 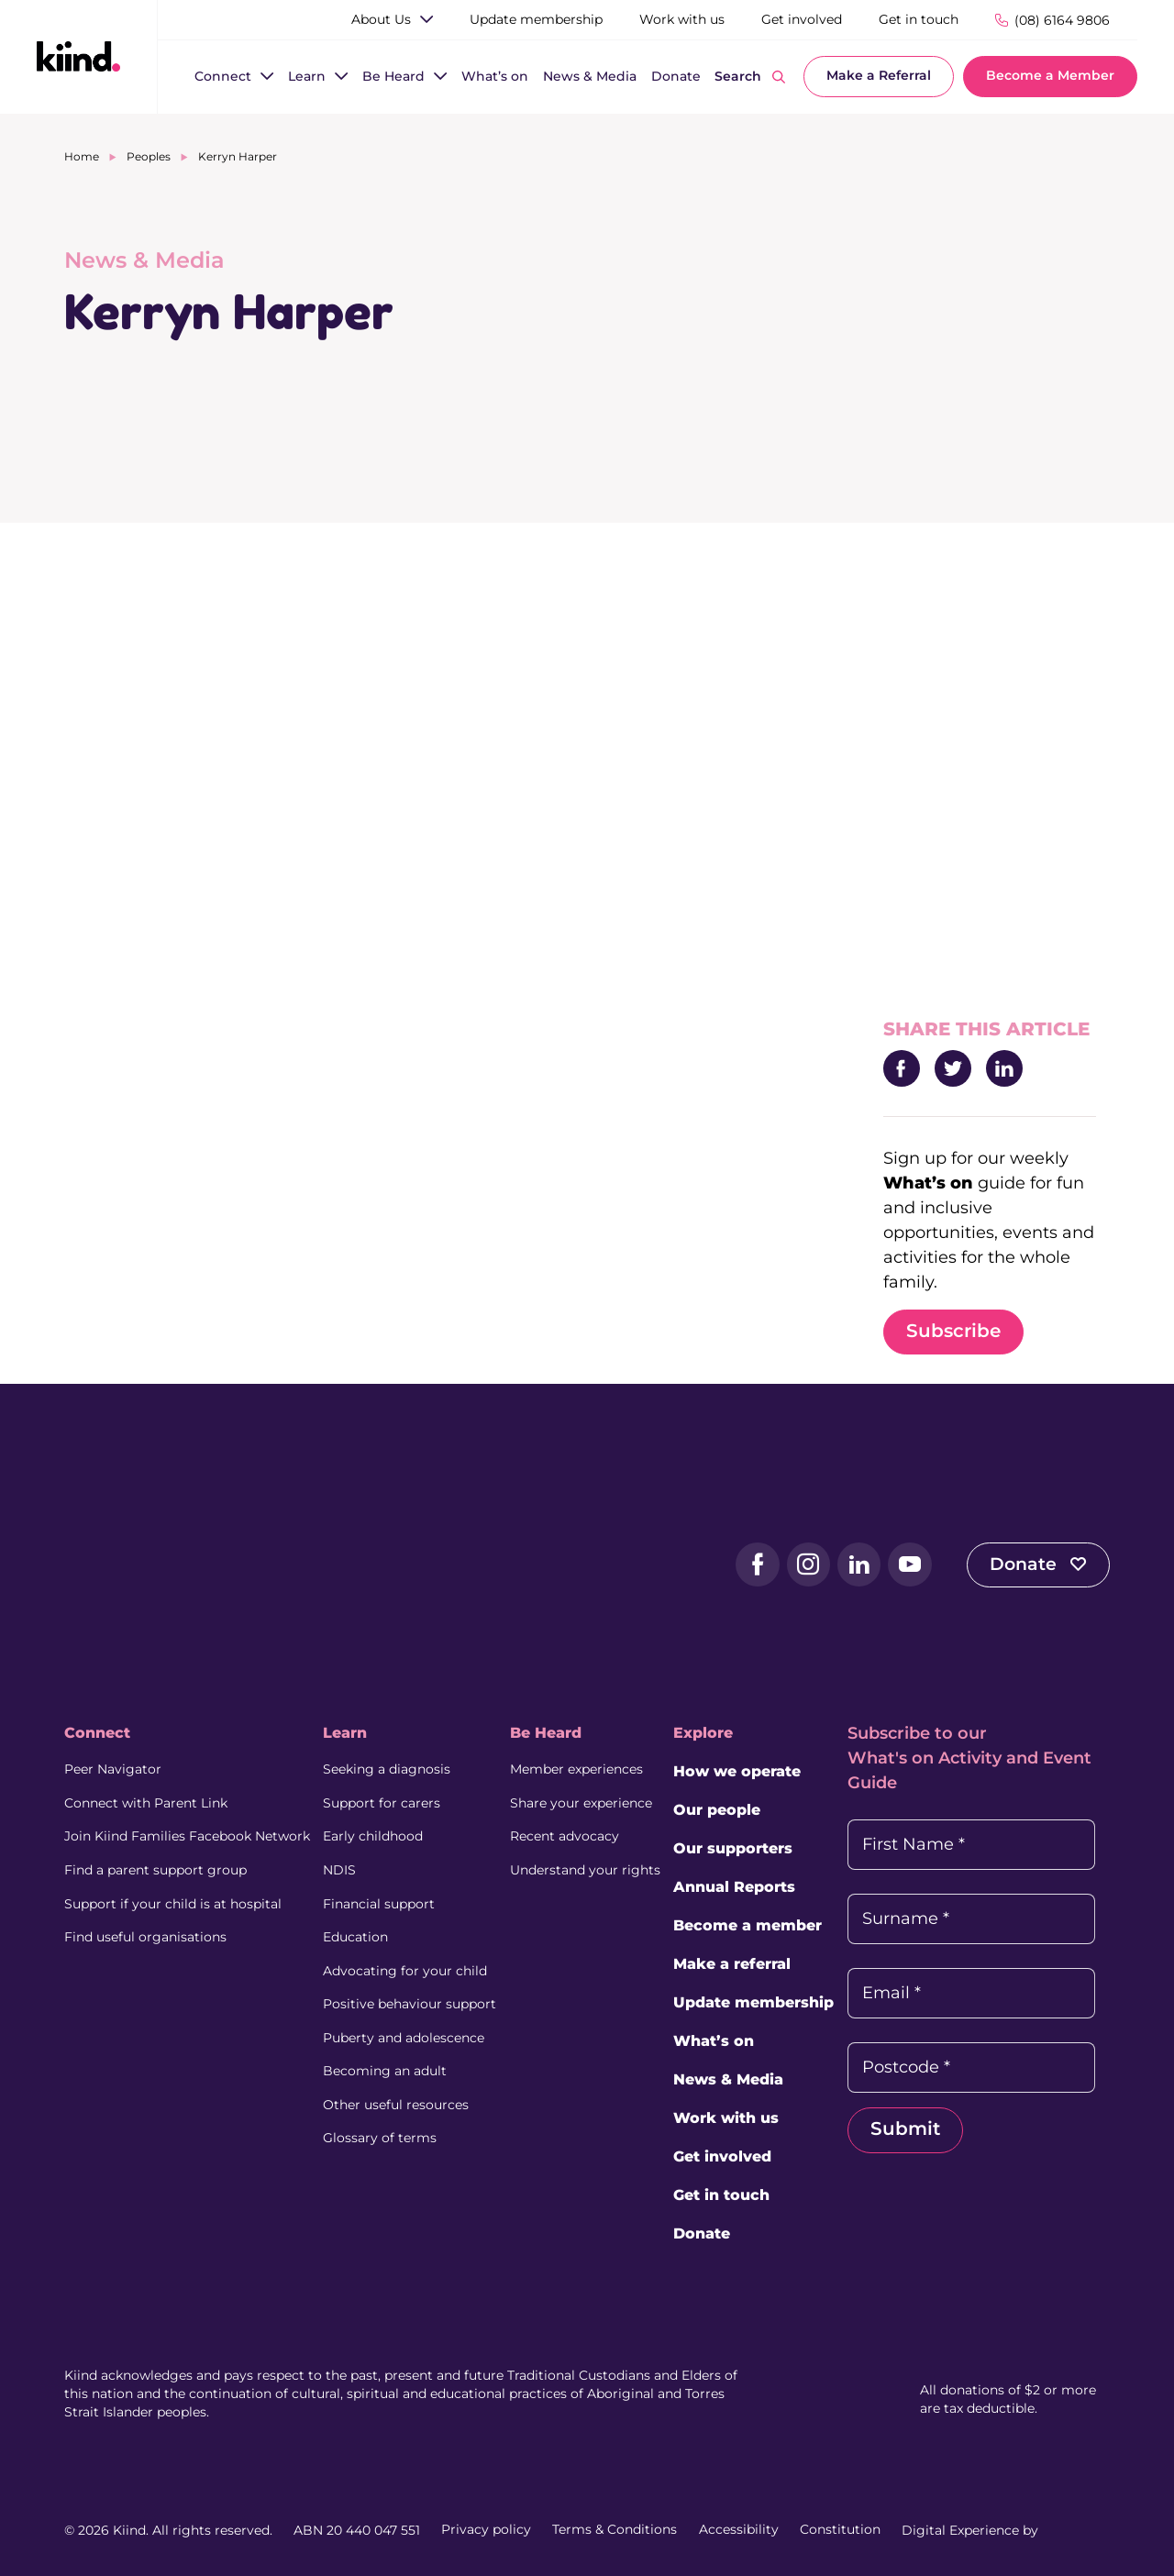 I want to click on Early childhood, so click(x=374, y=1836).